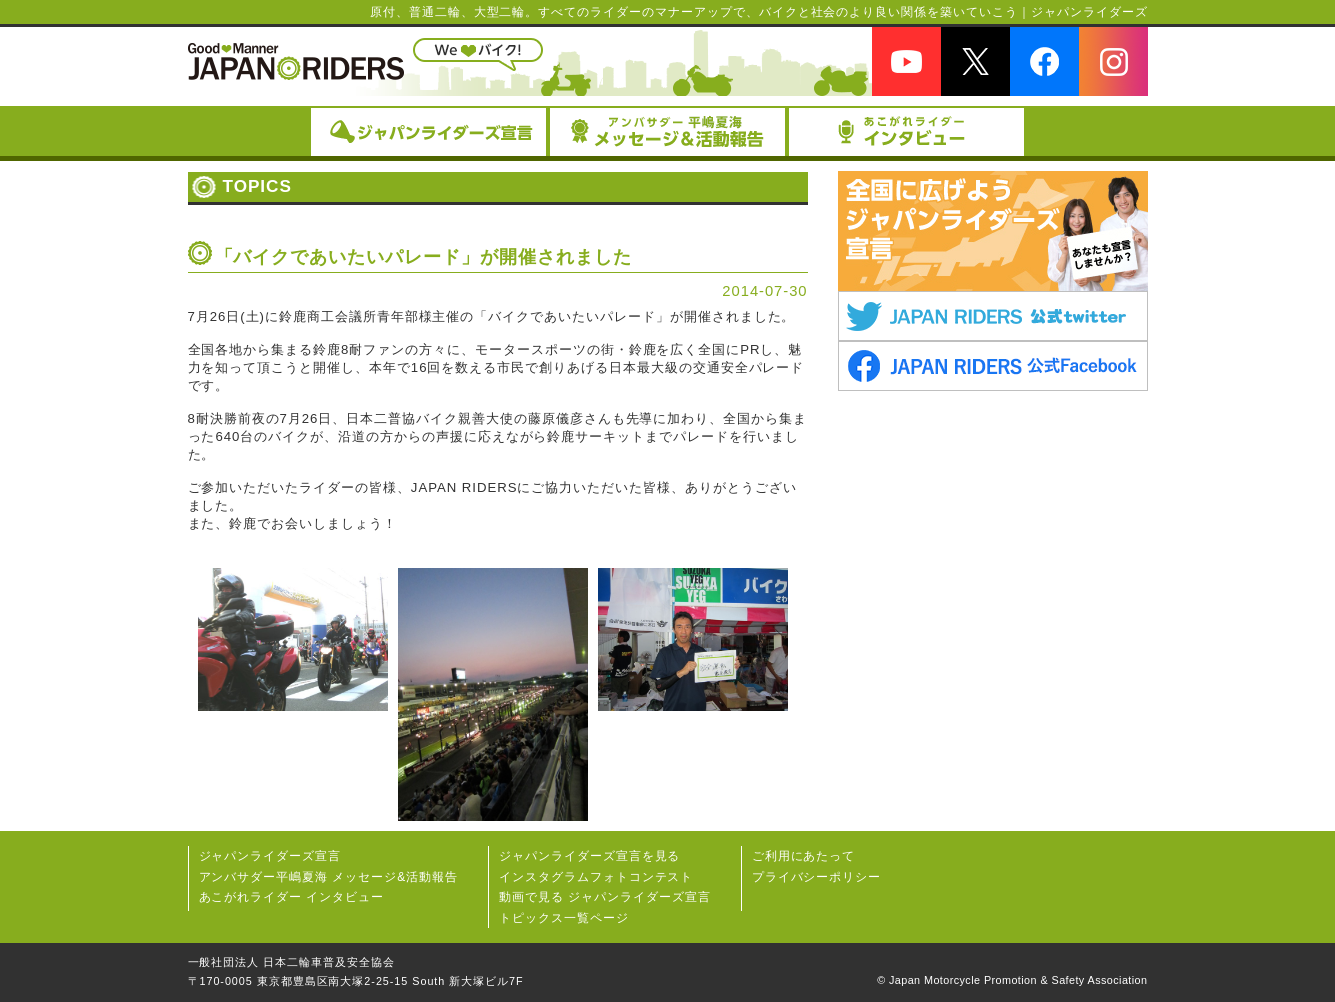  What do you see at coordinates (329, 877) in the screenshot?
I see `アンバサダー平嶋夏海 メッセージ&活動報告` at bounding box center [329, 877].